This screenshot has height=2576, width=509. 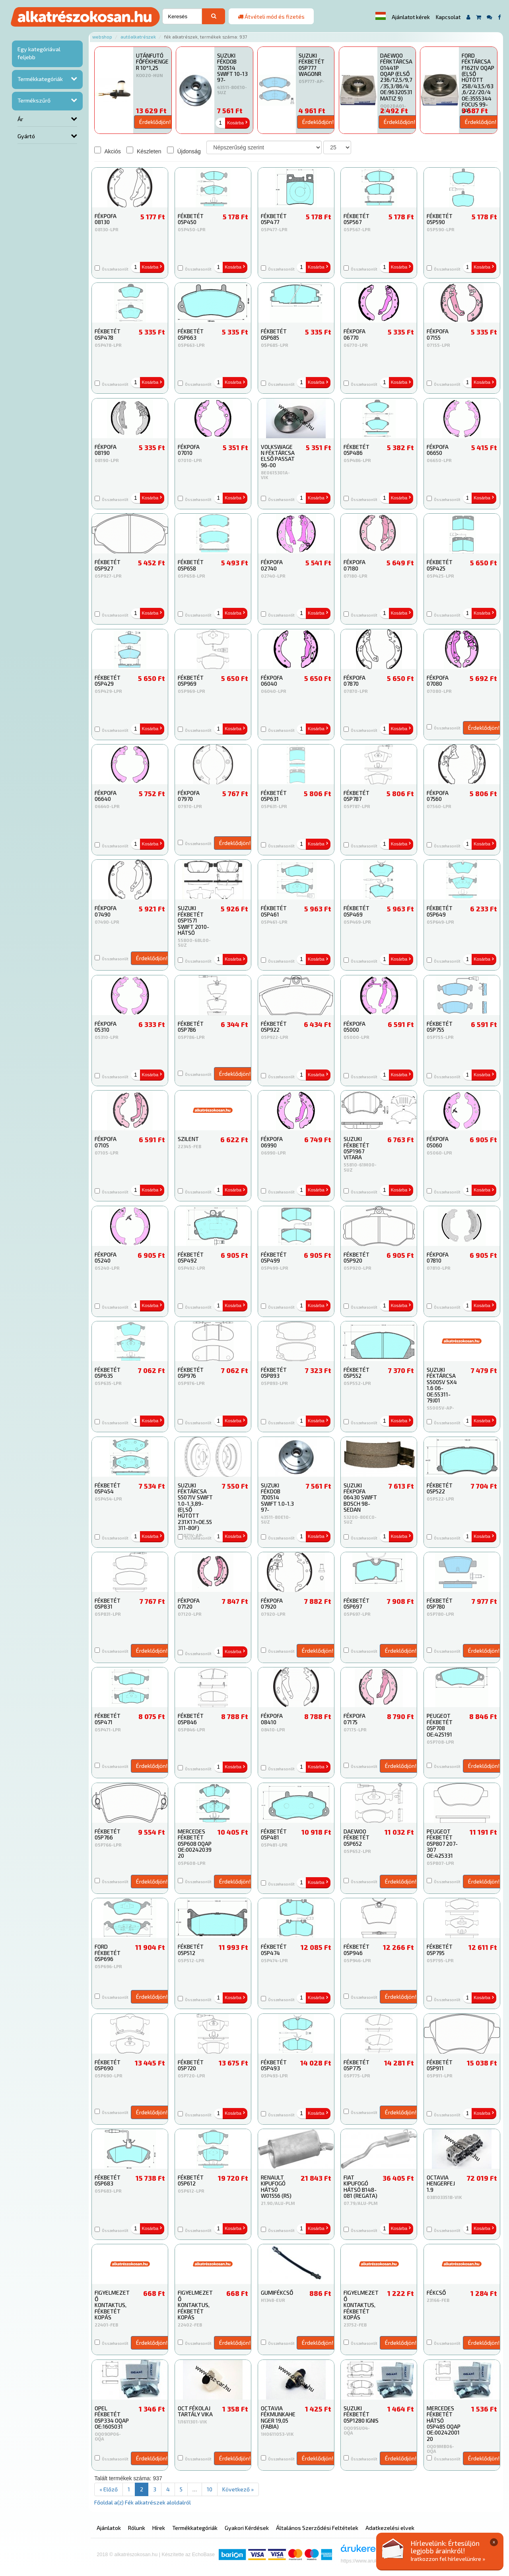 I want to click on Adatkezelési elvek, so click(x=389, y=2527).